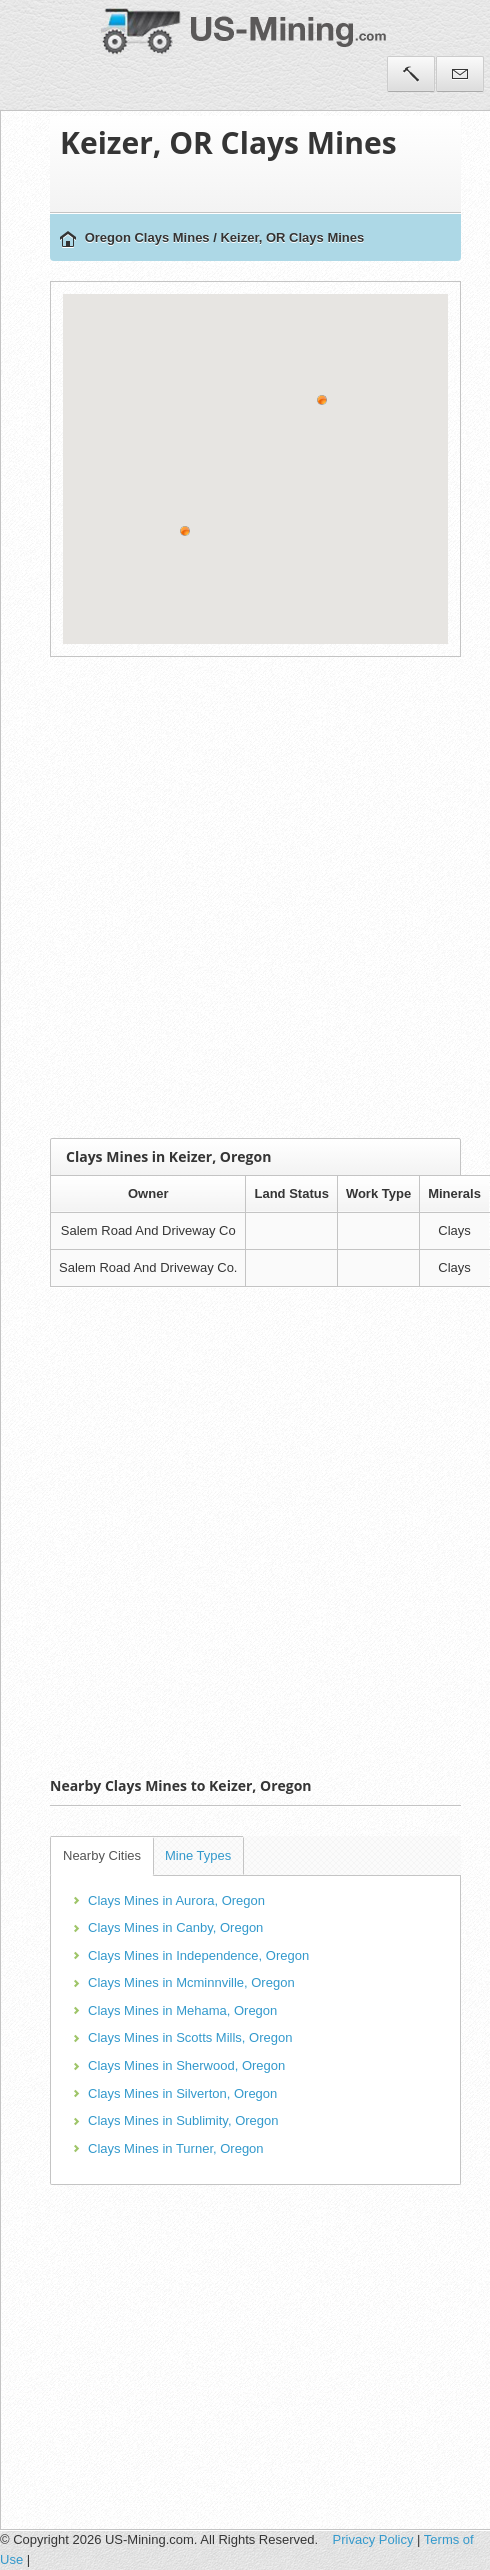 The width and height of the screenshot is (490, 2570). Describe the element at coordinates (219, 897) in the screenshot. I see `[Advertisement]` at that location.